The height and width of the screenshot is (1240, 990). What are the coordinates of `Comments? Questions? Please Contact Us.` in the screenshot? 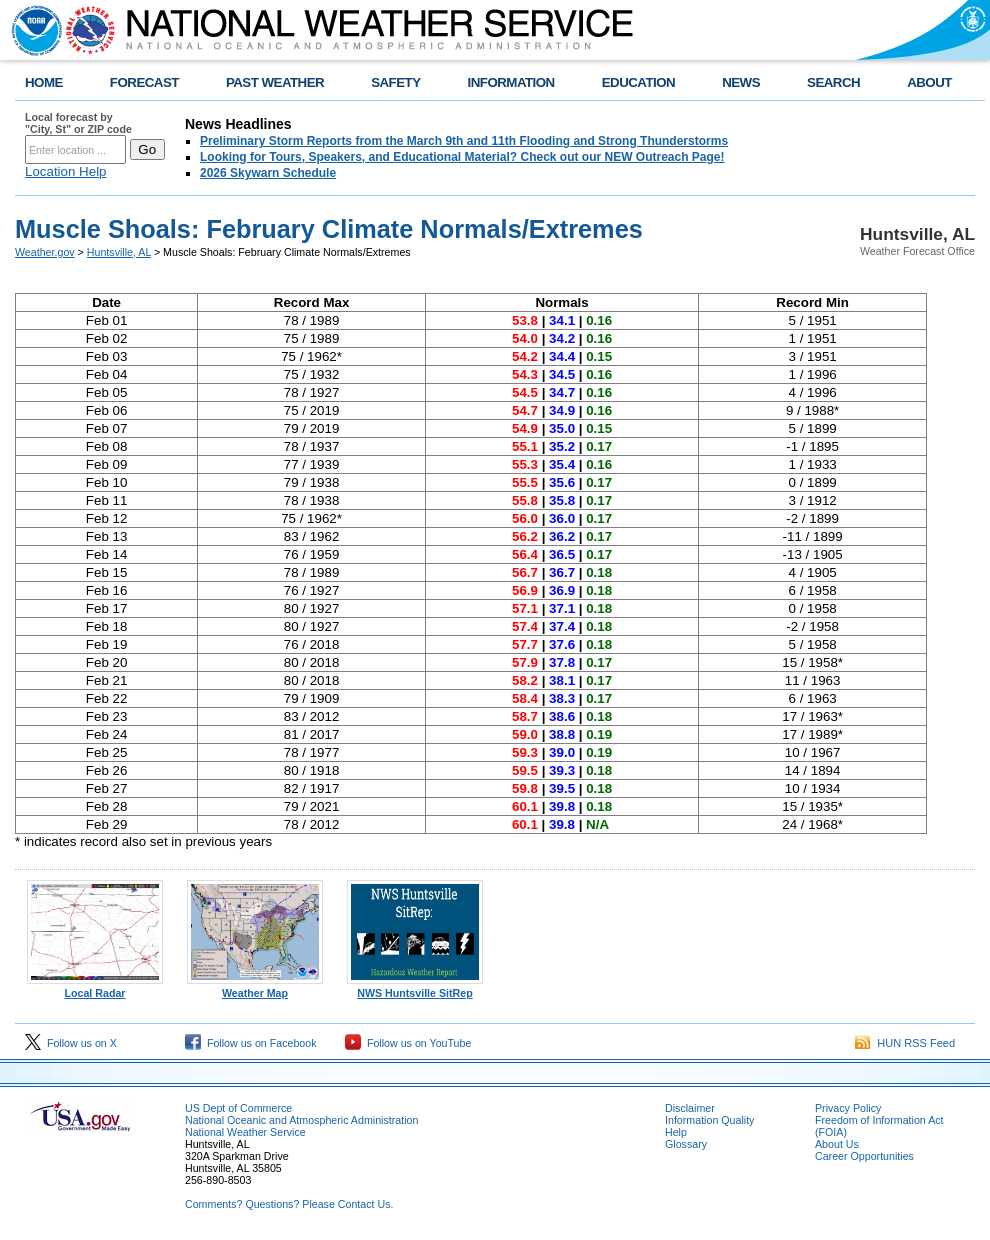 It's located at (289, 1204).